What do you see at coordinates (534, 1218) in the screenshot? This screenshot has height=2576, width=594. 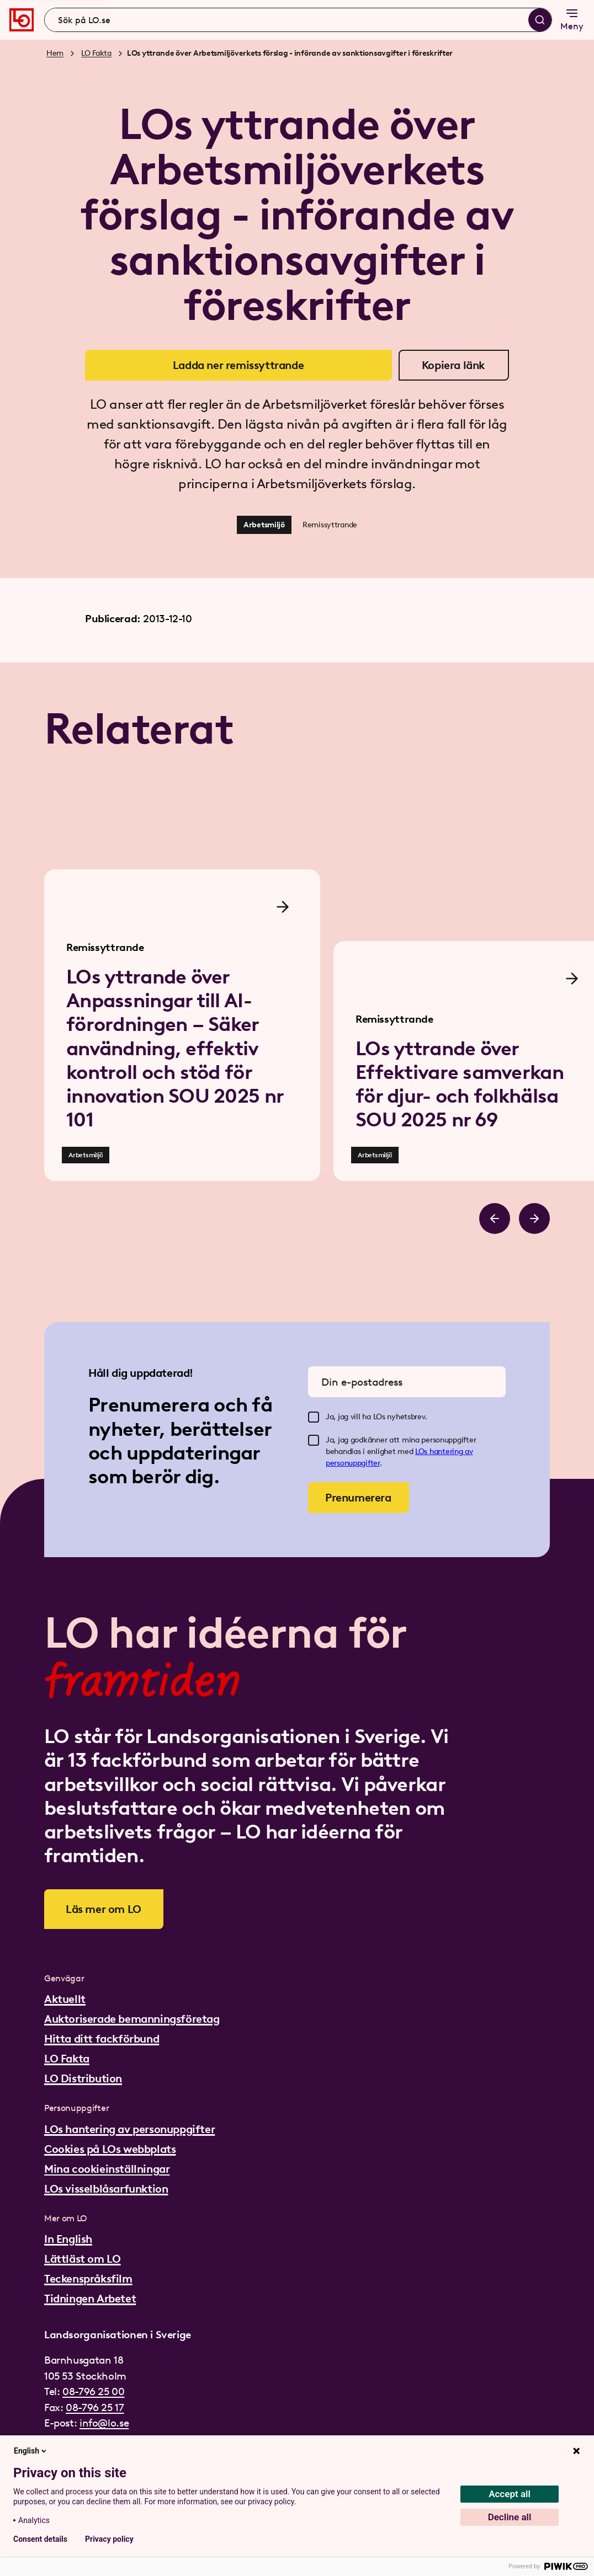 I see `[Bläddra åt höger]` at bounding box center [534, 1218].